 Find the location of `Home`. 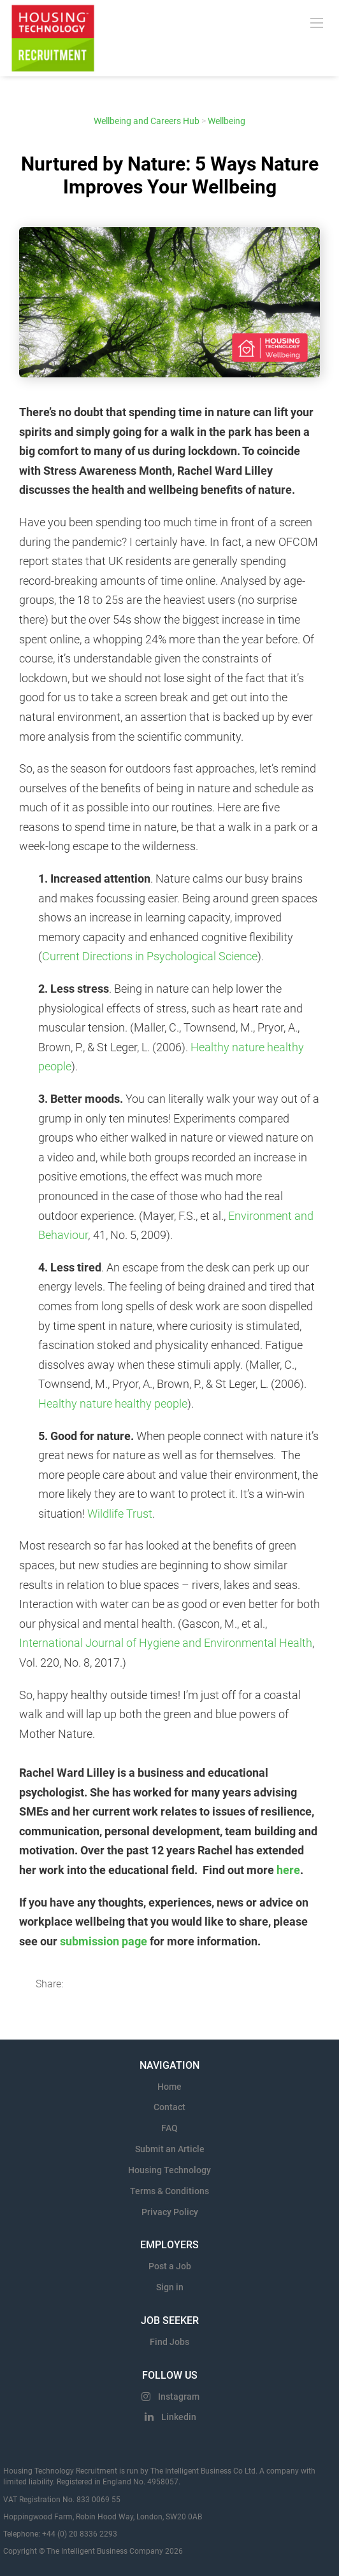

Home is located at coordinates (169, 2087).